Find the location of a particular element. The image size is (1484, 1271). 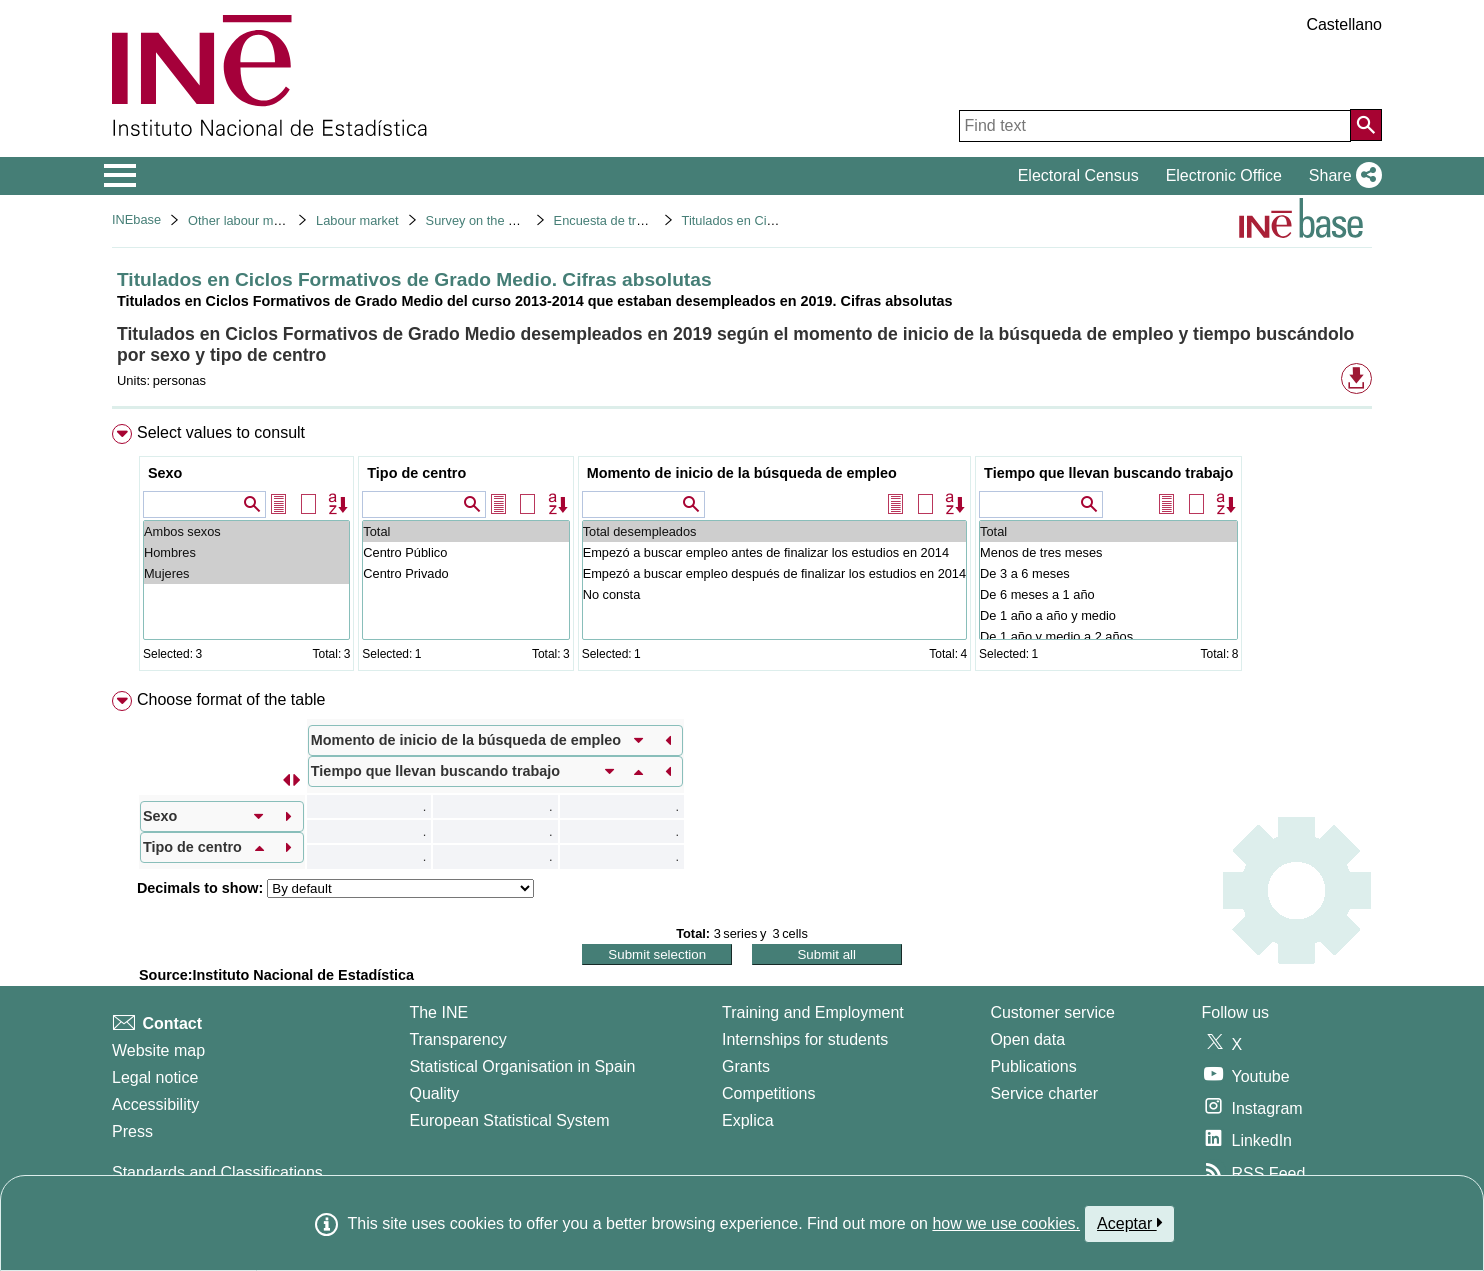

Electronic Office [button] is located at coordinates (1224, 175).